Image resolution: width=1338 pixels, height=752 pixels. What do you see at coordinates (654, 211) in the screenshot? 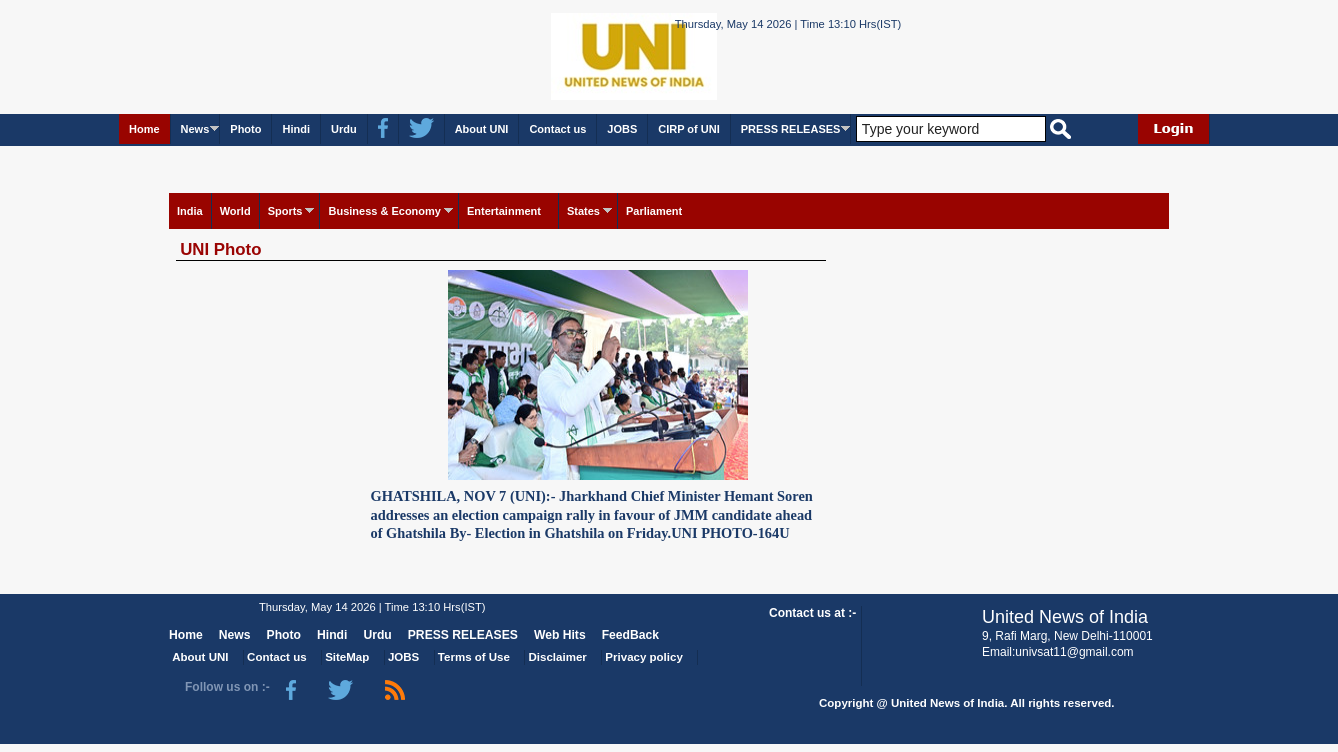
I see `Parliament` at bounding box center [654, 211].